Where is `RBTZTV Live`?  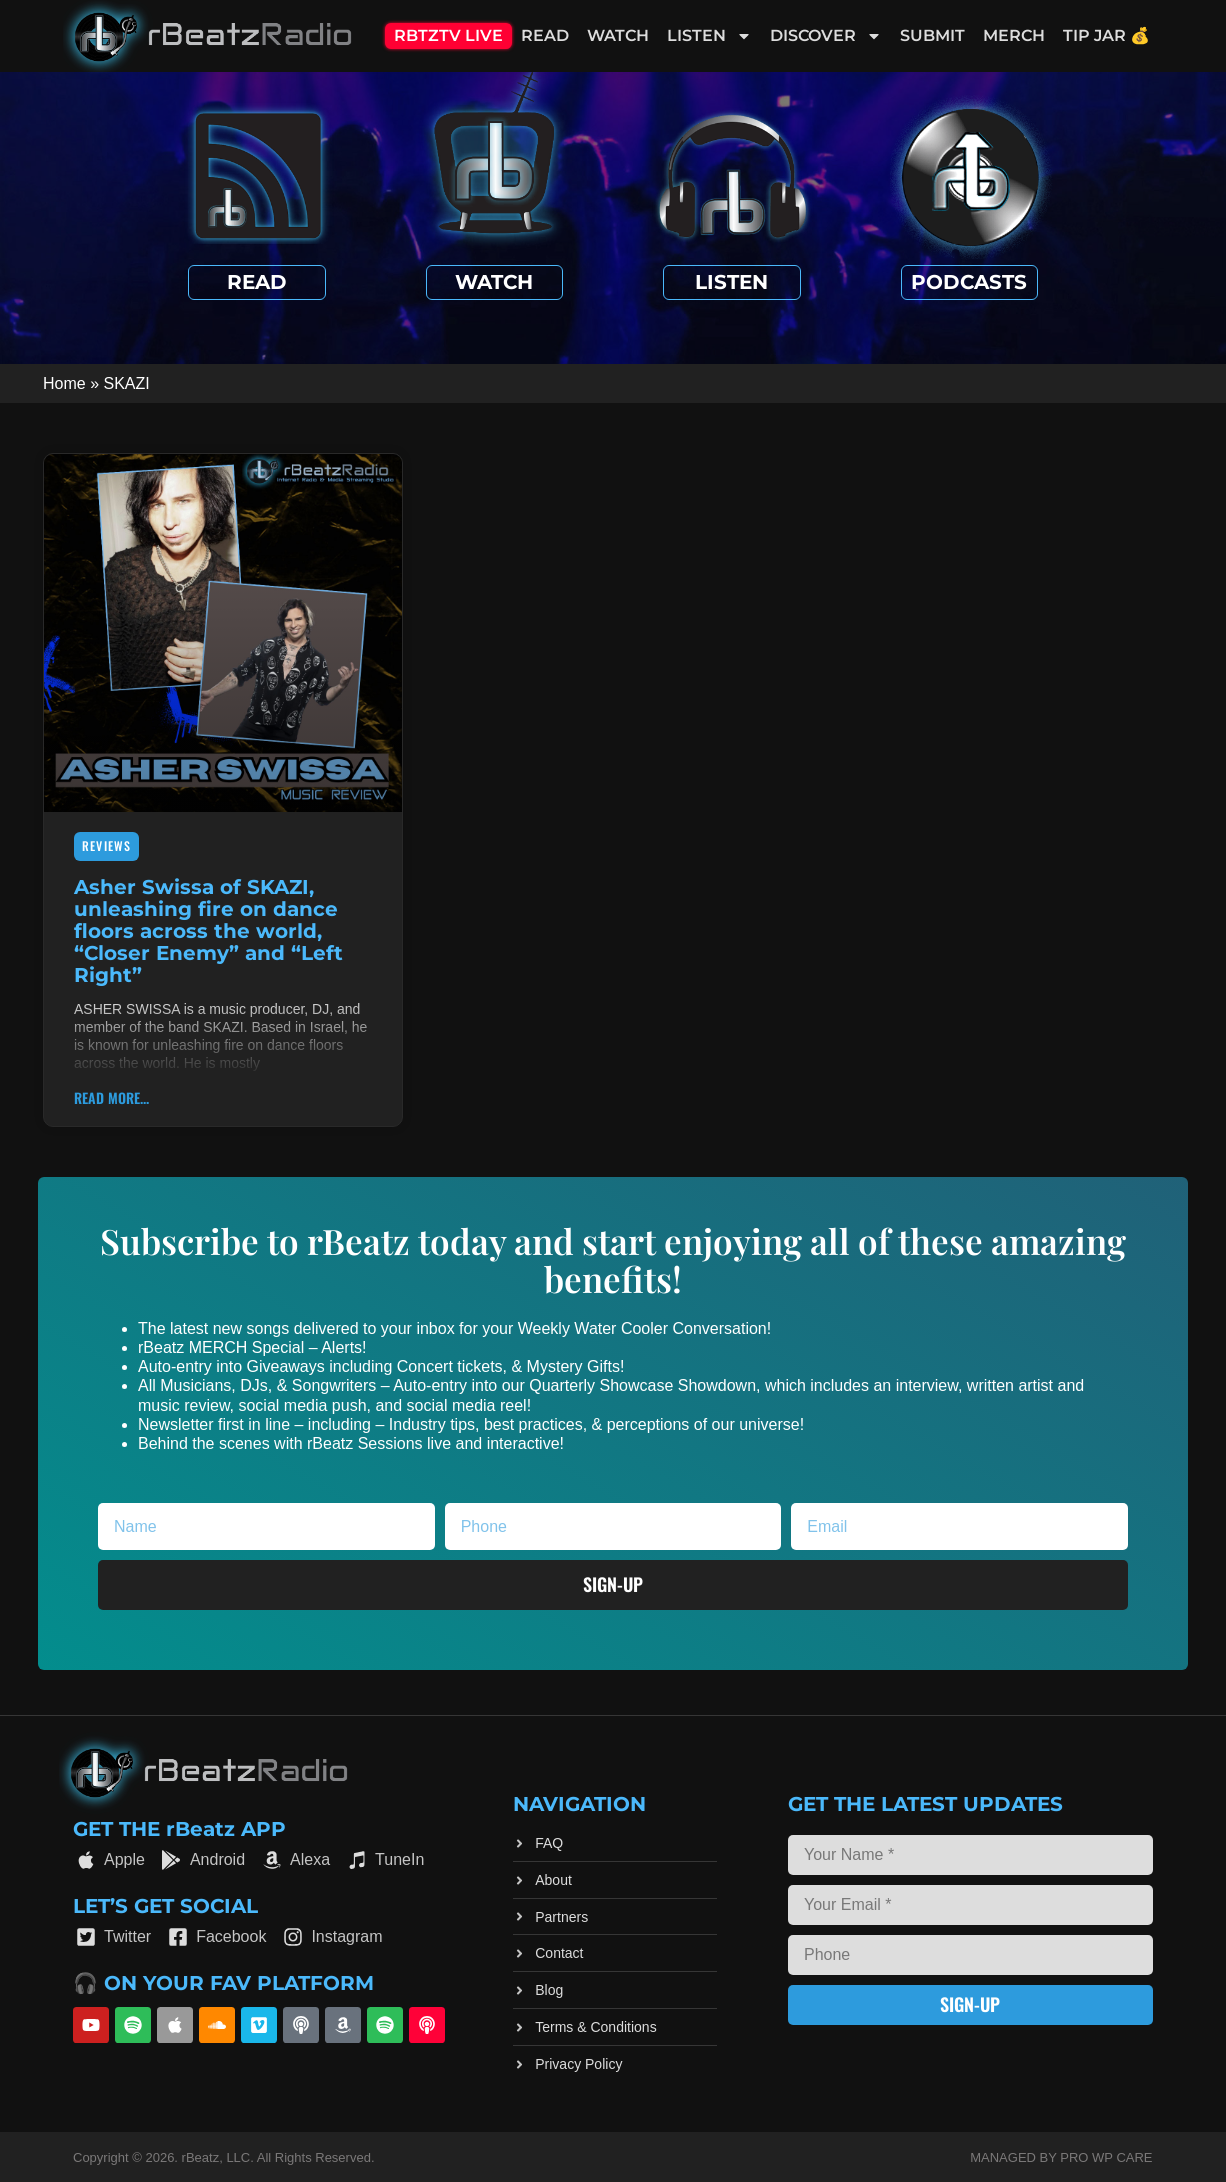
RBTZTV Live is located at coordinates (448, 35).